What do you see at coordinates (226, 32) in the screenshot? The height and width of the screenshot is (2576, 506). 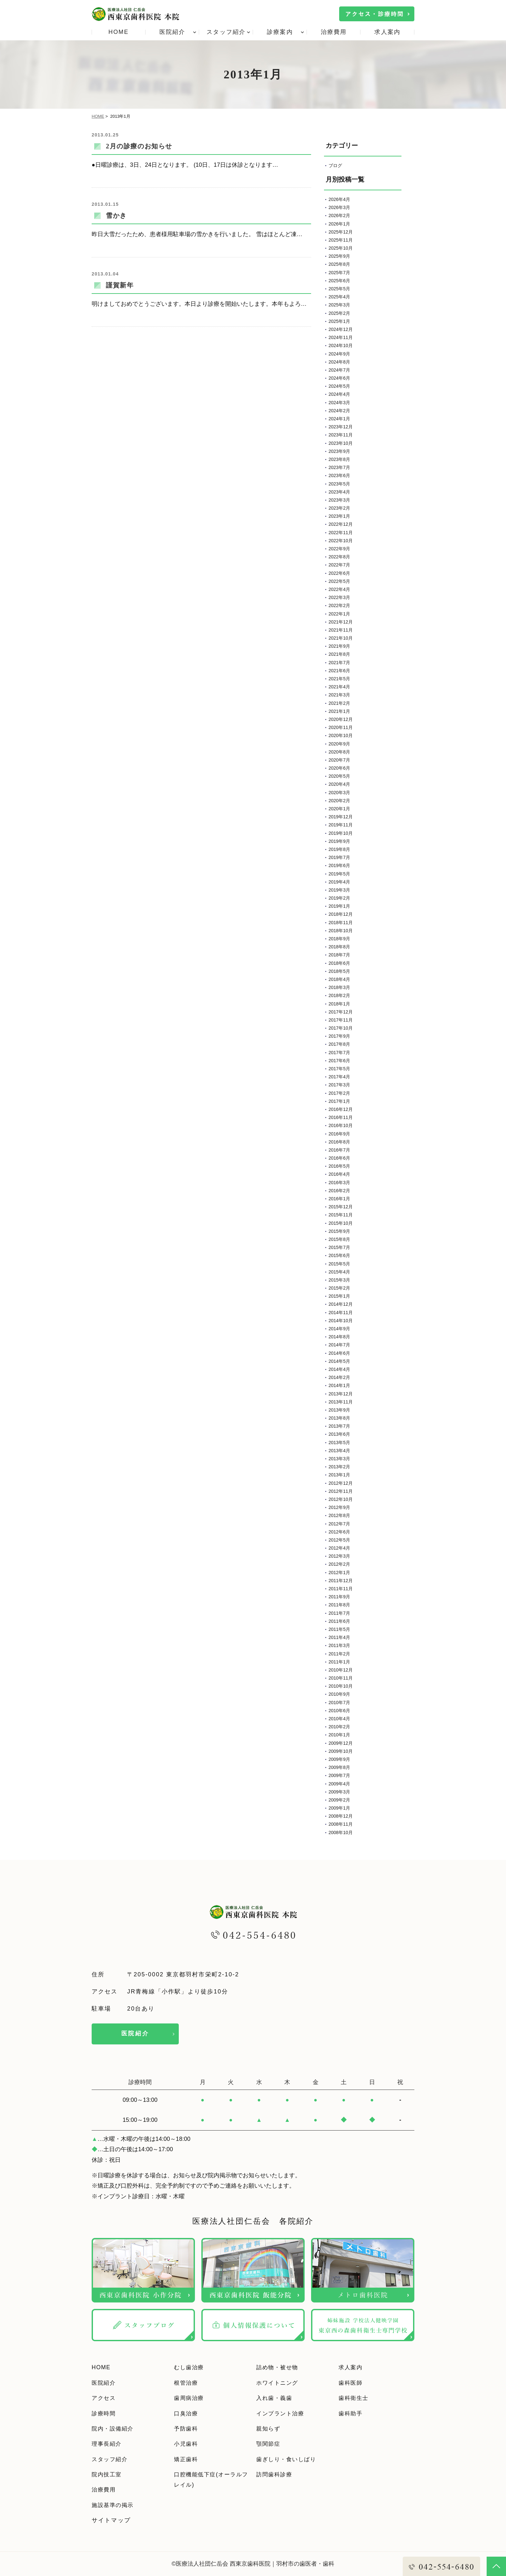 I see `スタッフ紹介` at bounding box center [226, 32].